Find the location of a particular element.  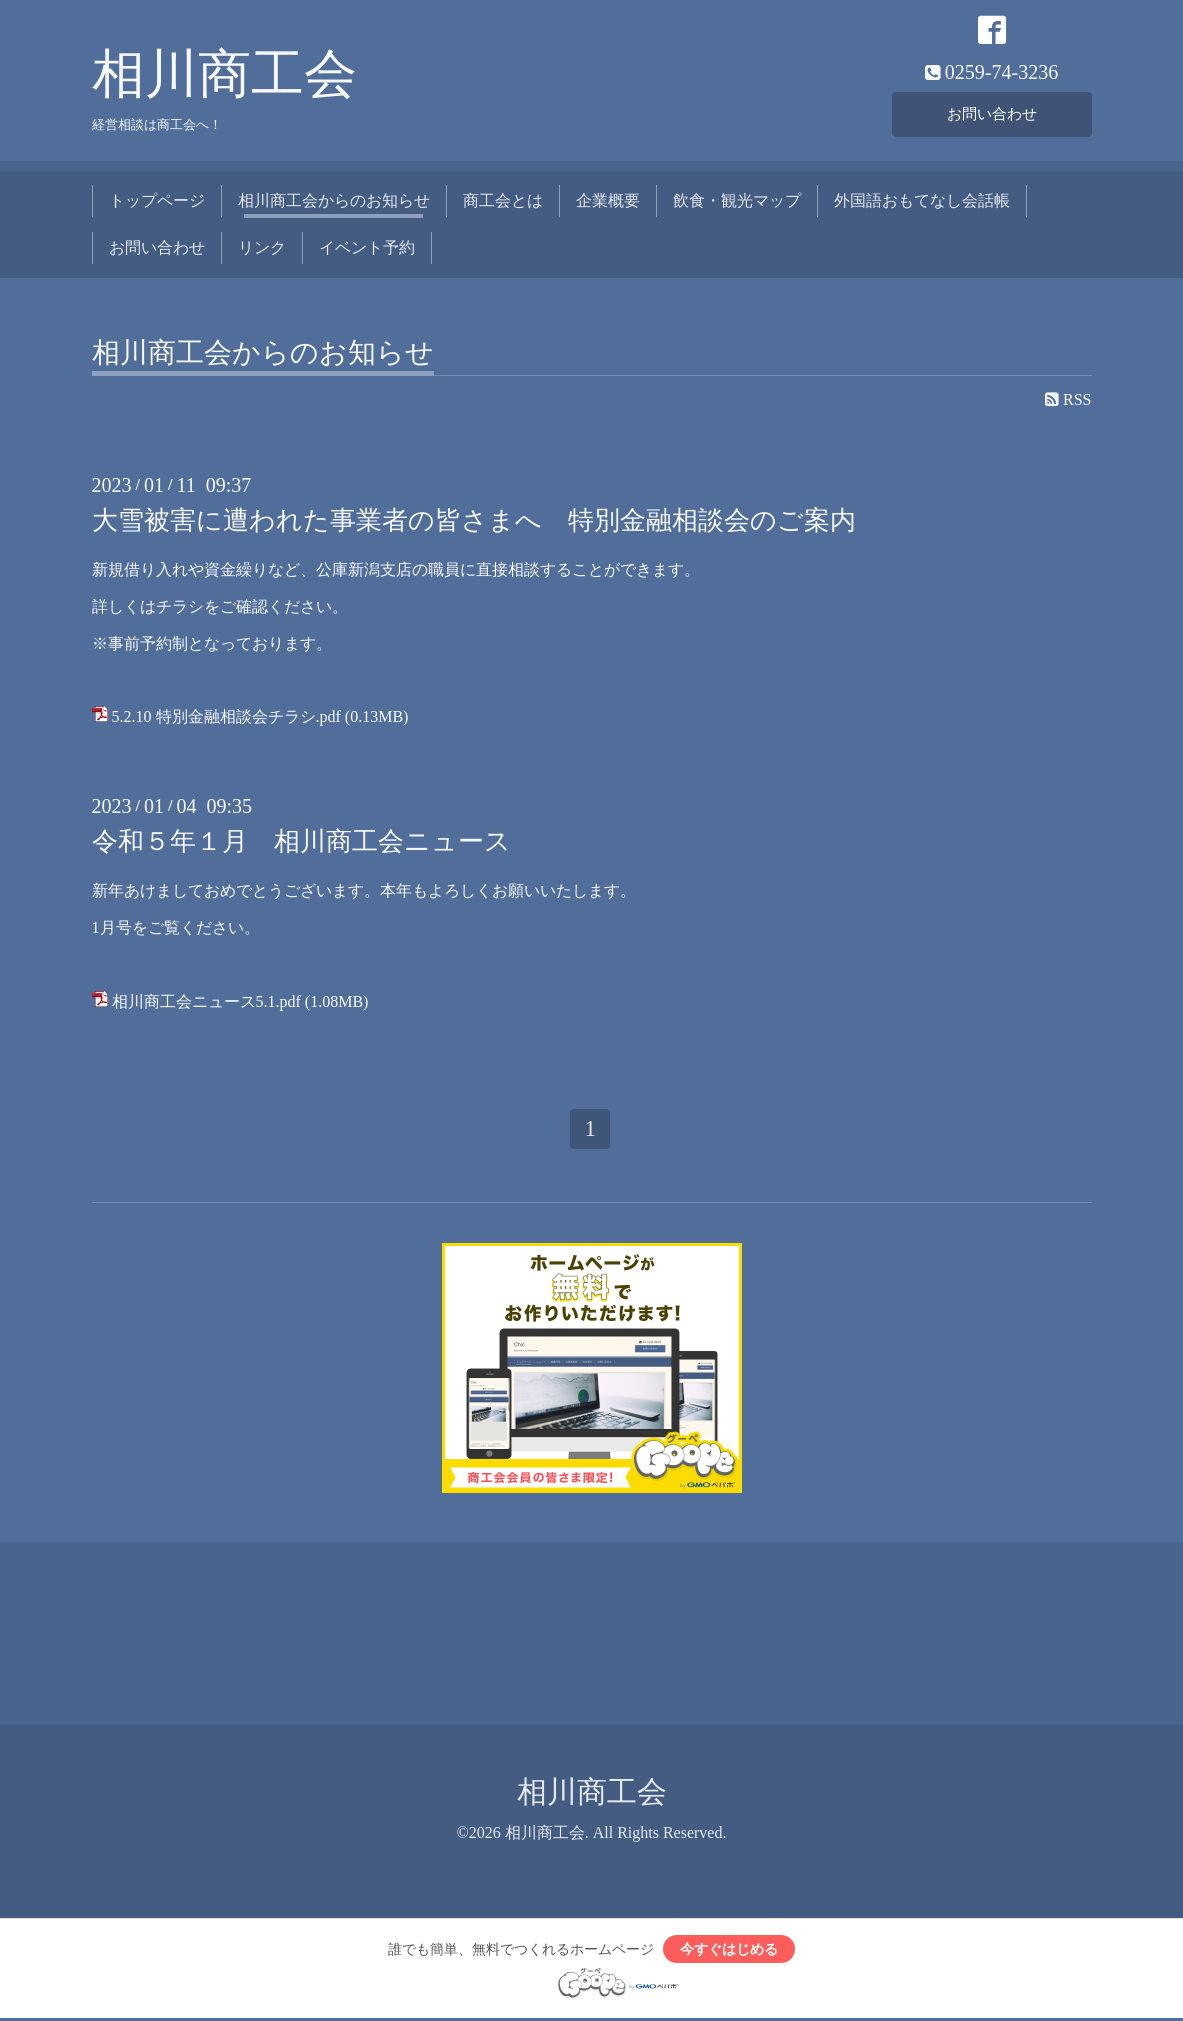

5.2.10 特別金融相談会チラシ.pdf is located at coordinates (226, 718).